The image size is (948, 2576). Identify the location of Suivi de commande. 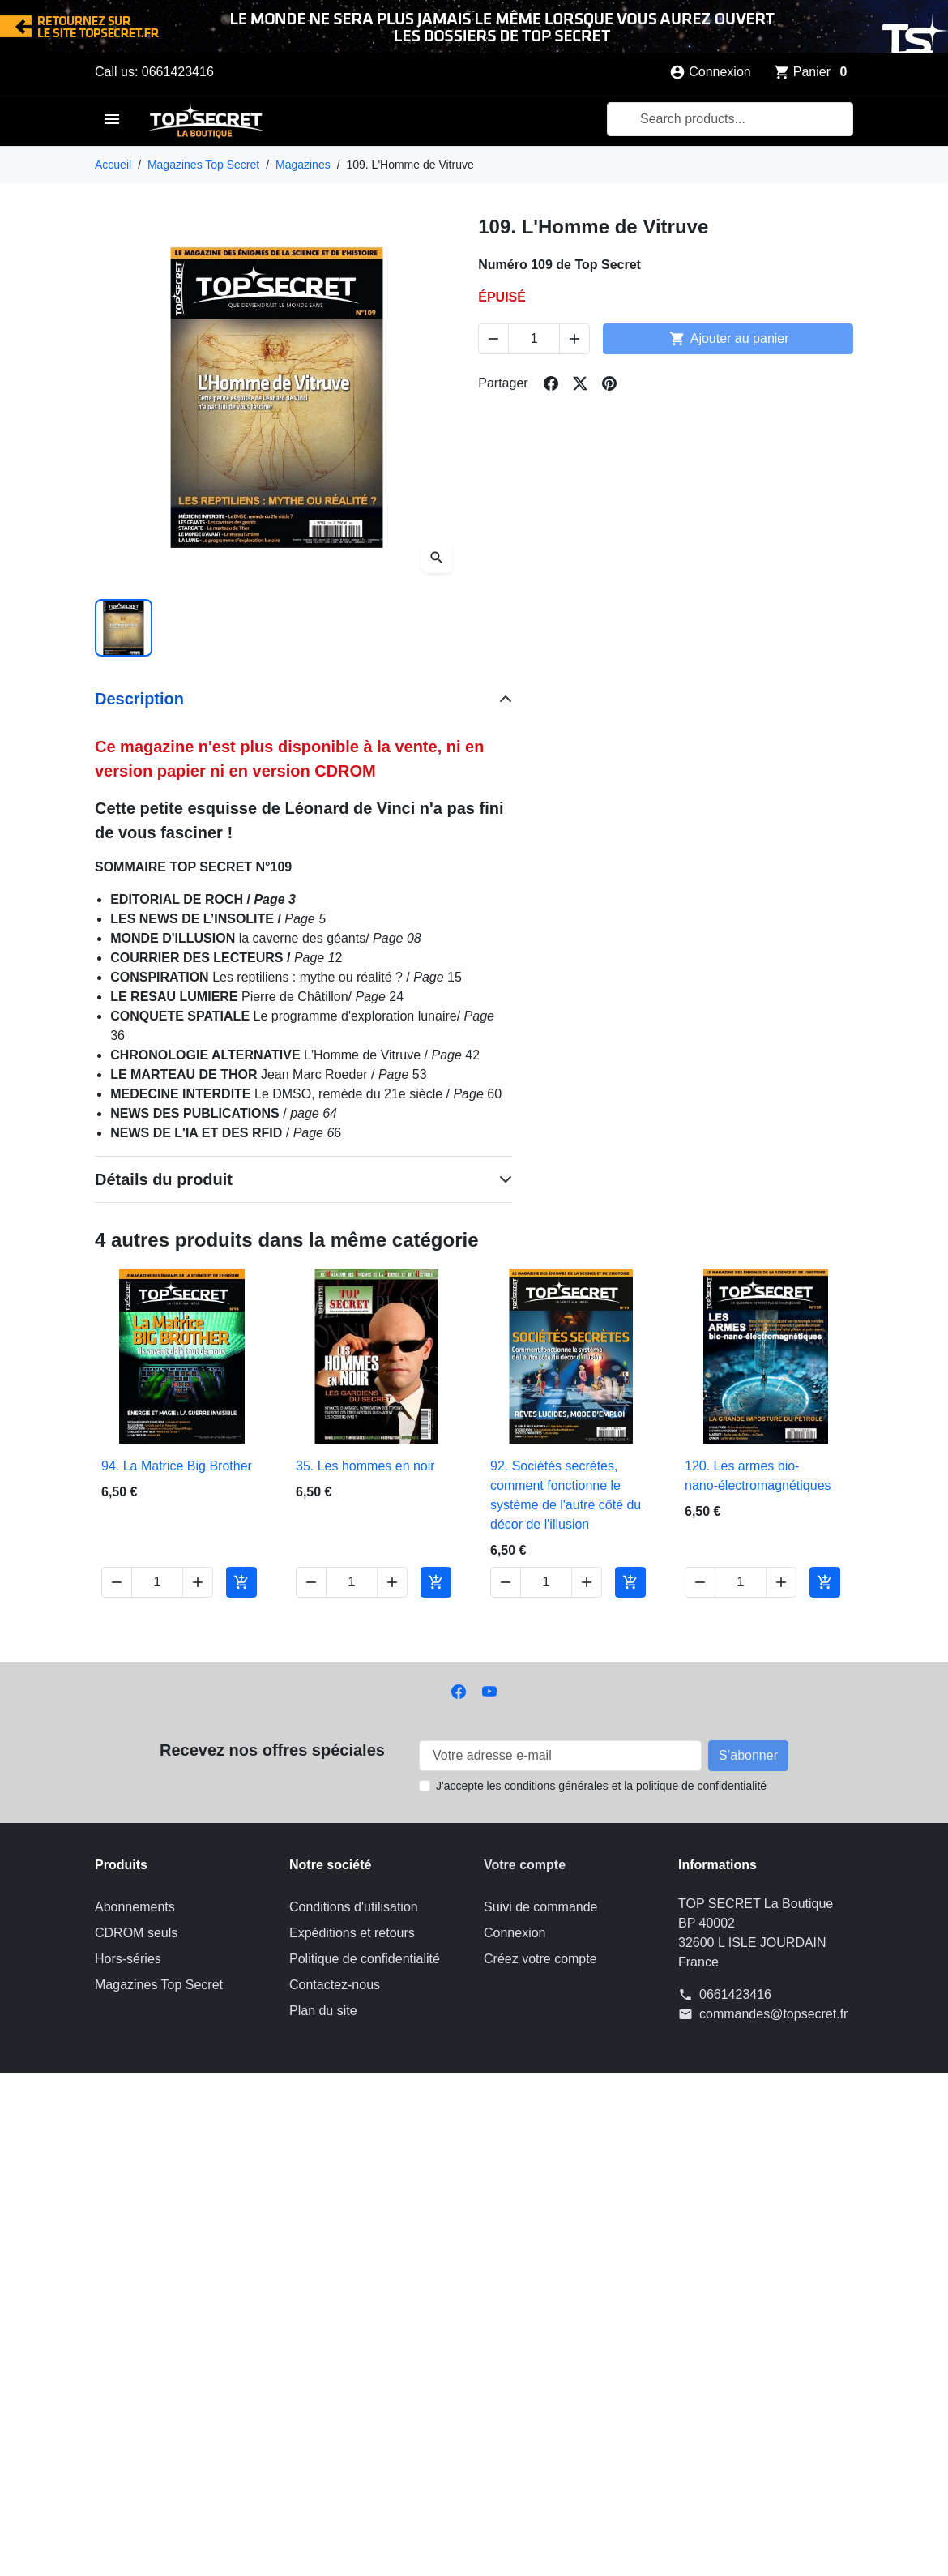
(541, 1907).